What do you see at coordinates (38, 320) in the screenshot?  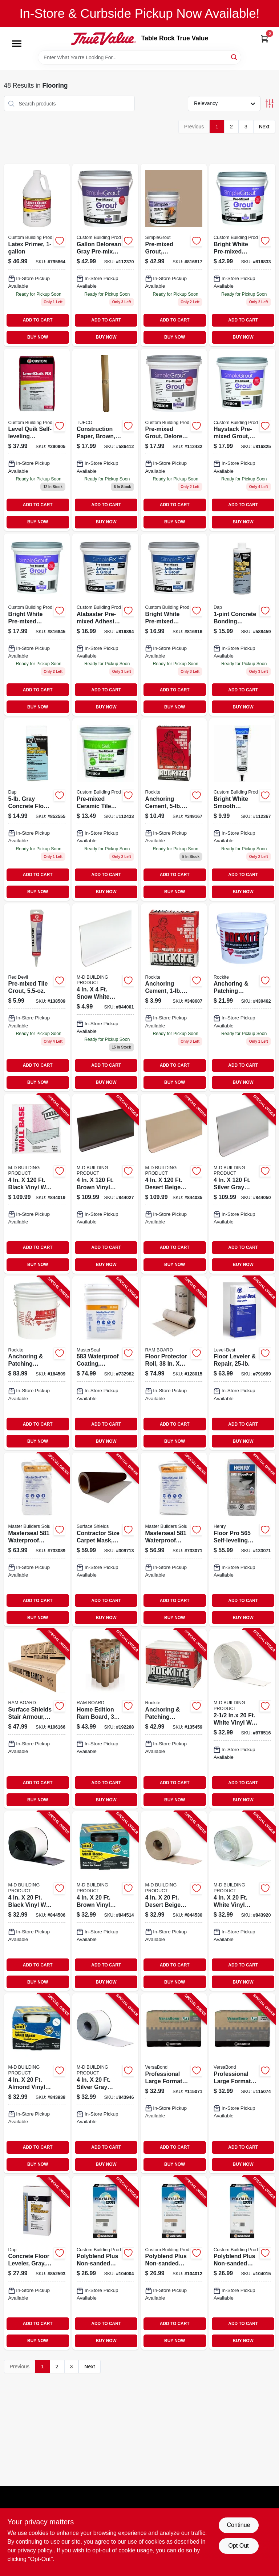 I see `ADD TO CART` at bounding box center [38, 320].